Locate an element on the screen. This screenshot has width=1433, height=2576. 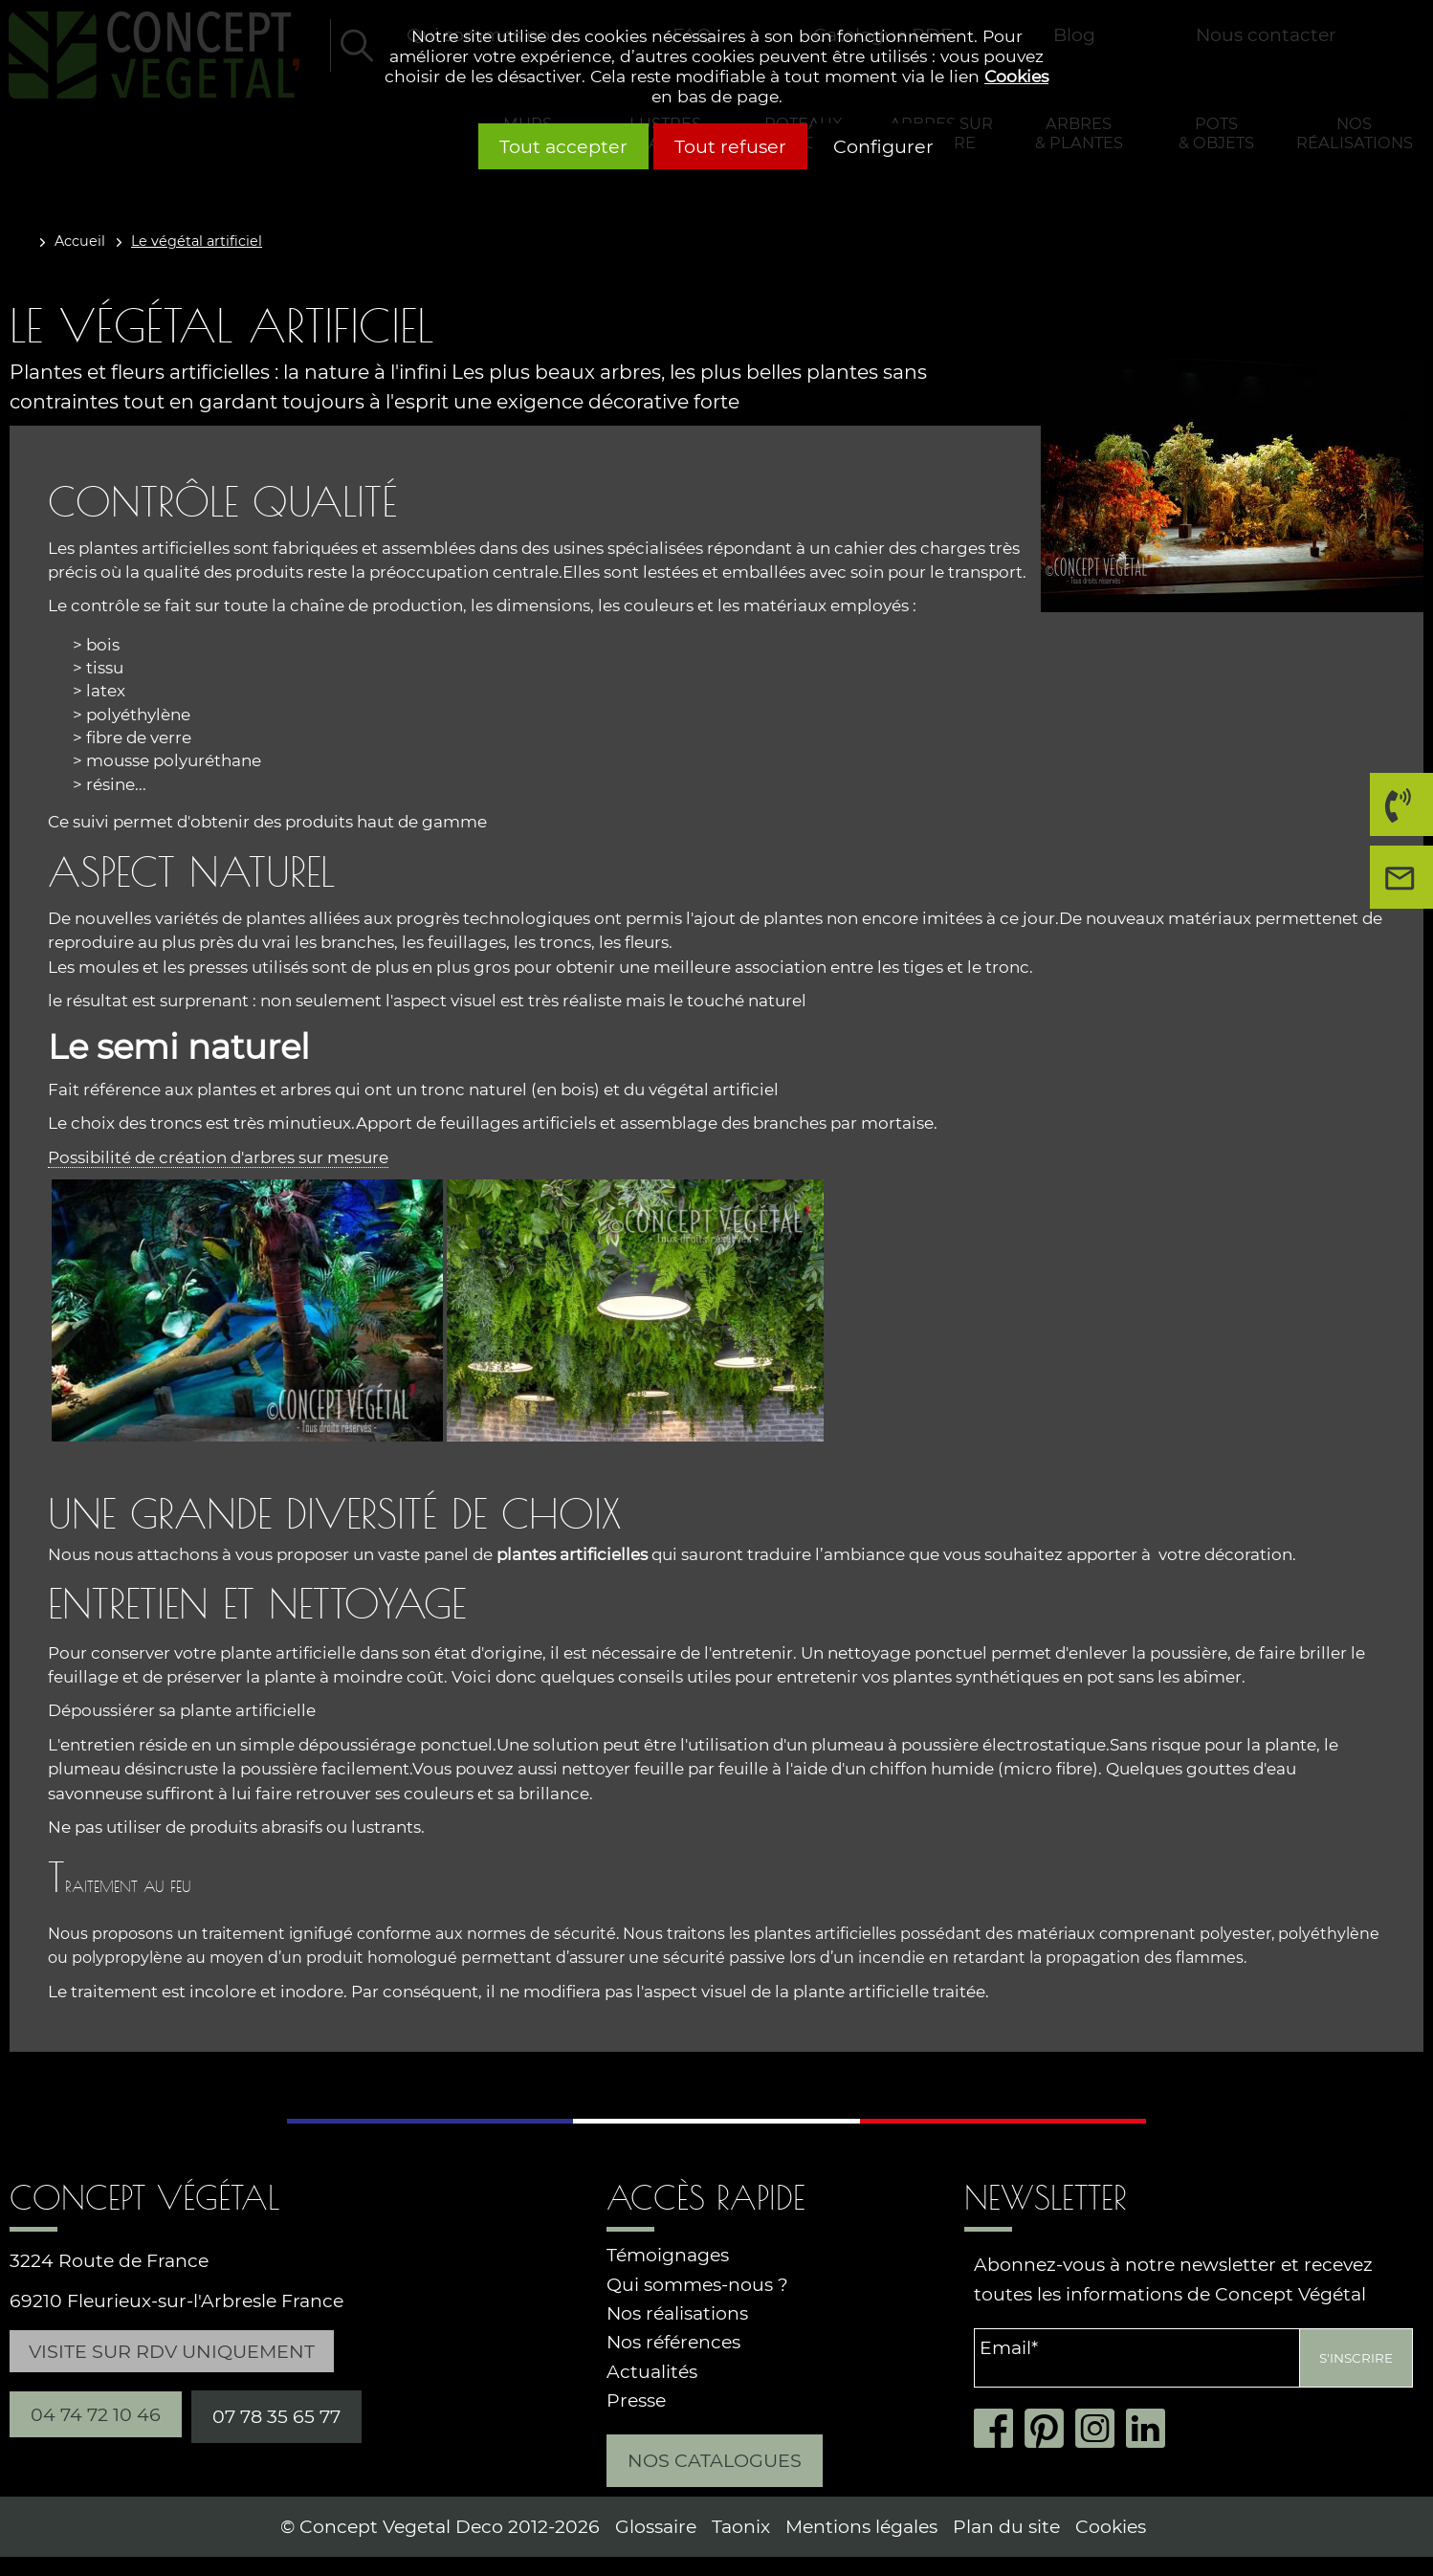
Nos catalogues is located at coordinates (715, 2460).